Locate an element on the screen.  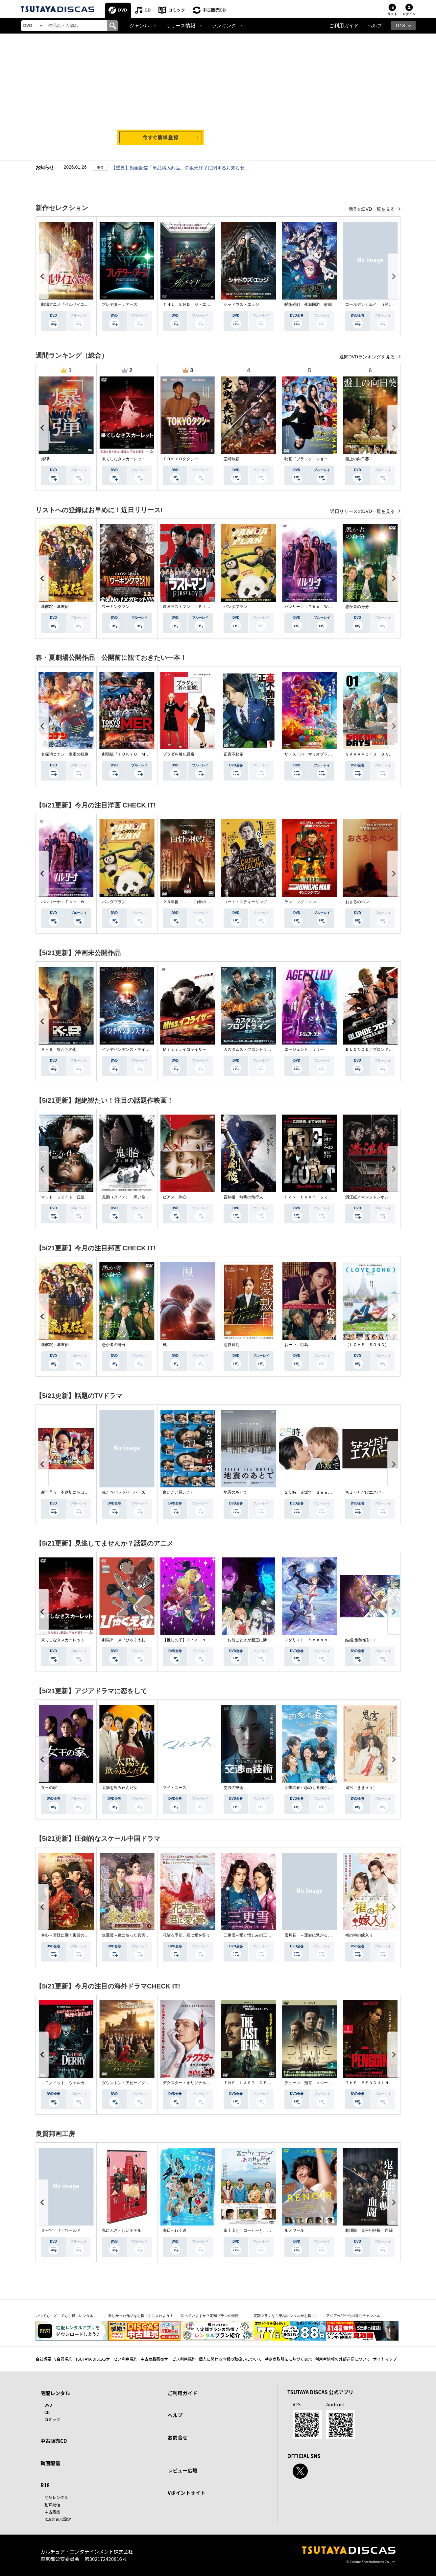
交渉の技術 is located at coordinates (233, 1788).